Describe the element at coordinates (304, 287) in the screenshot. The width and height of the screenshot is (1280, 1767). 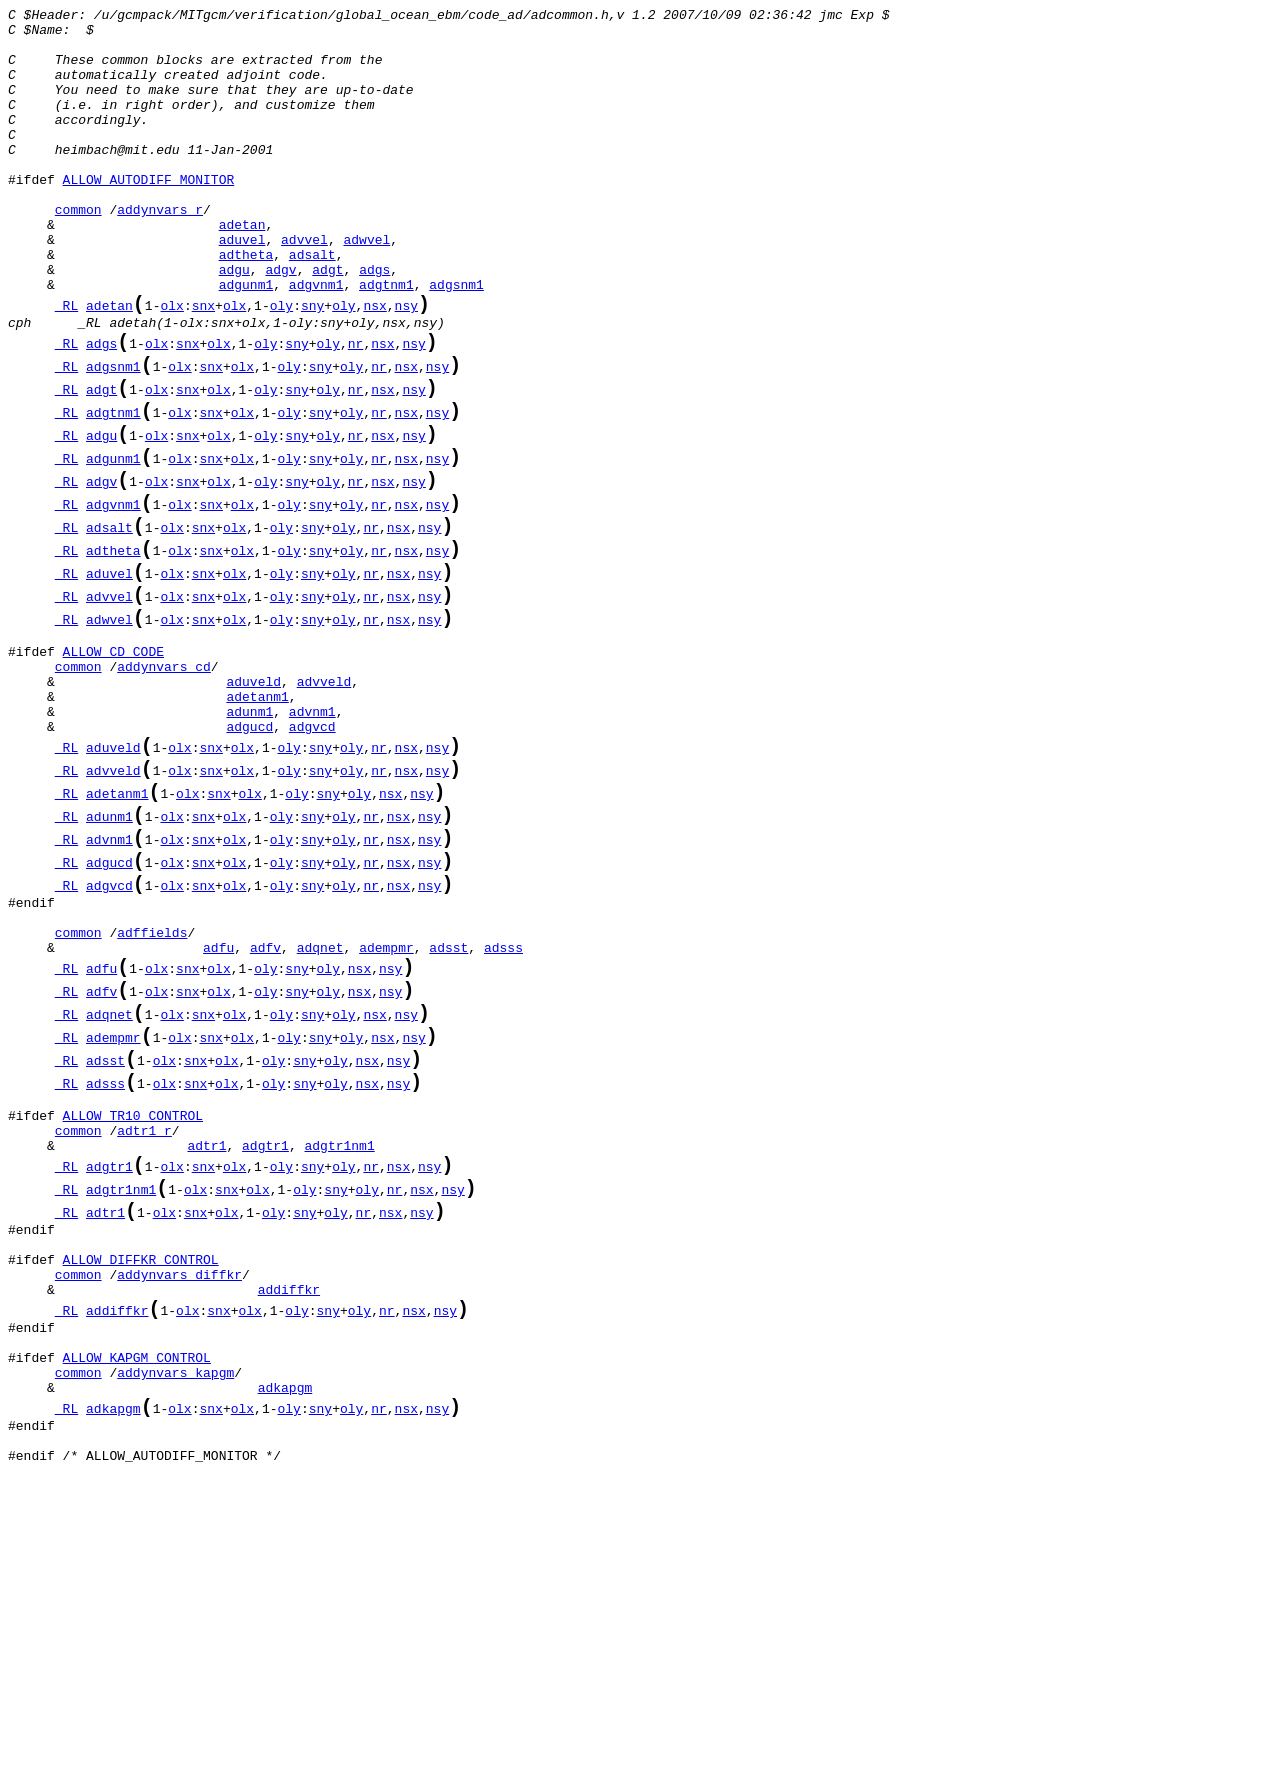
I see `advvel` at that location.